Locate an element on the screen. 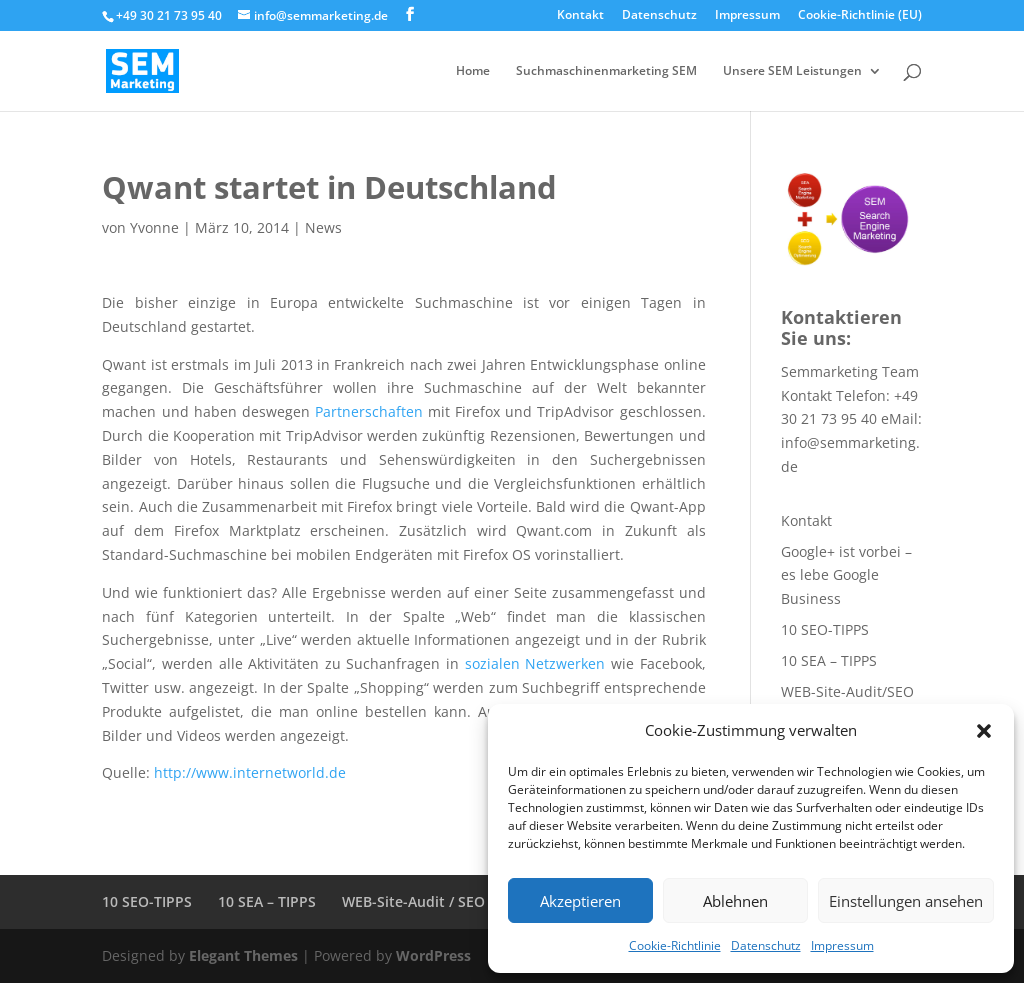  10 SEO-TIPPS is located at coordinates (825, 629).